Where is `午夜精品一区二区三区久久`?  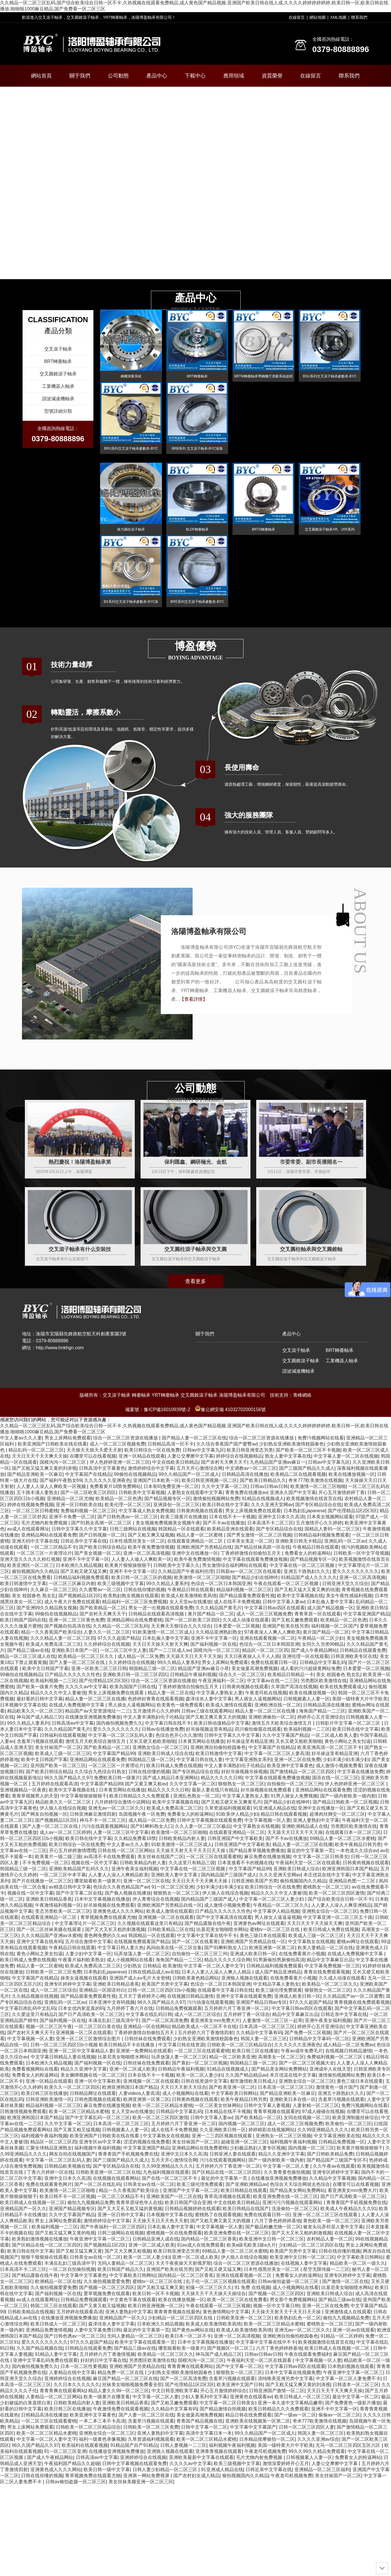 午夜精品一区二区三区久久 is located at coordinates (281, 1905).